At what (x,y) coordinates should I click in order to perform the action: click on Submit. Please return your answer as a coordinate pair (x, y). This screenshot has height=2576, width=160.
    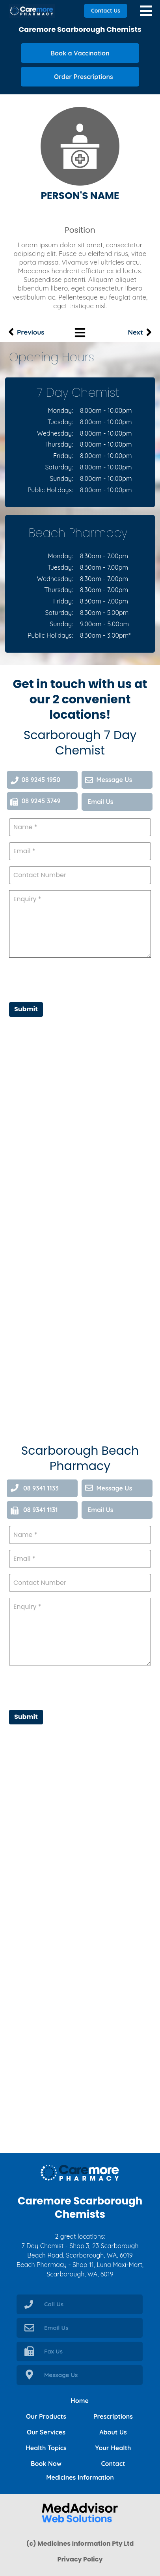
    Looking at the image, I should click on (26, 1716).